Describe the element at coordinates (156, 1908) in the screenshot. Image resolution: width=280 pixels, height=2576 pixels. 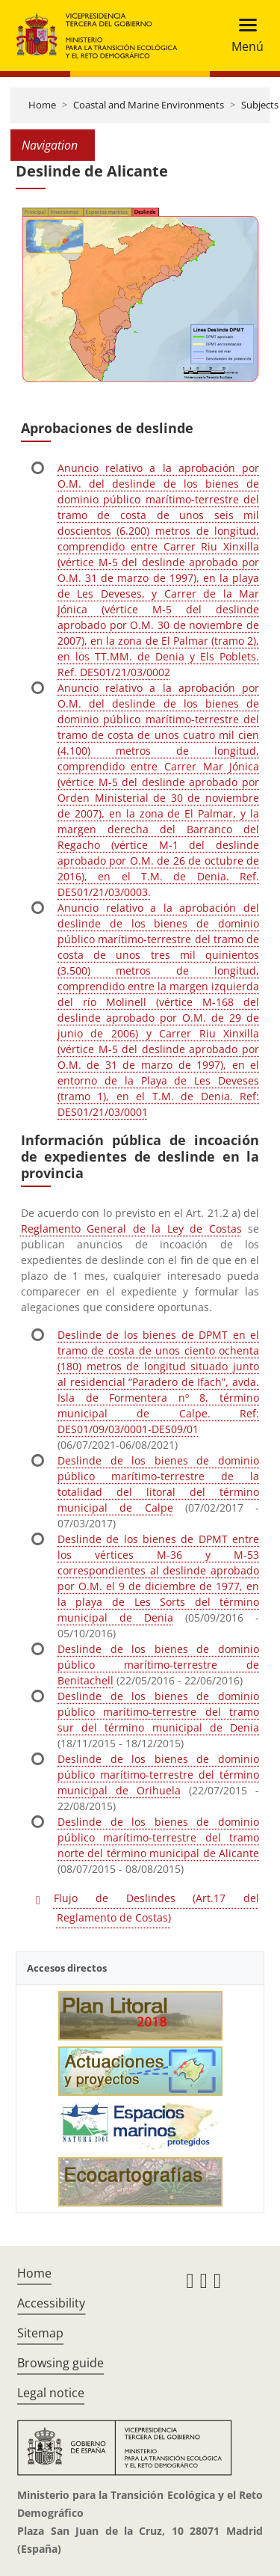
I see `Flujo de Deslindes (Art.17 del Reglamento de Costas)` at that location.